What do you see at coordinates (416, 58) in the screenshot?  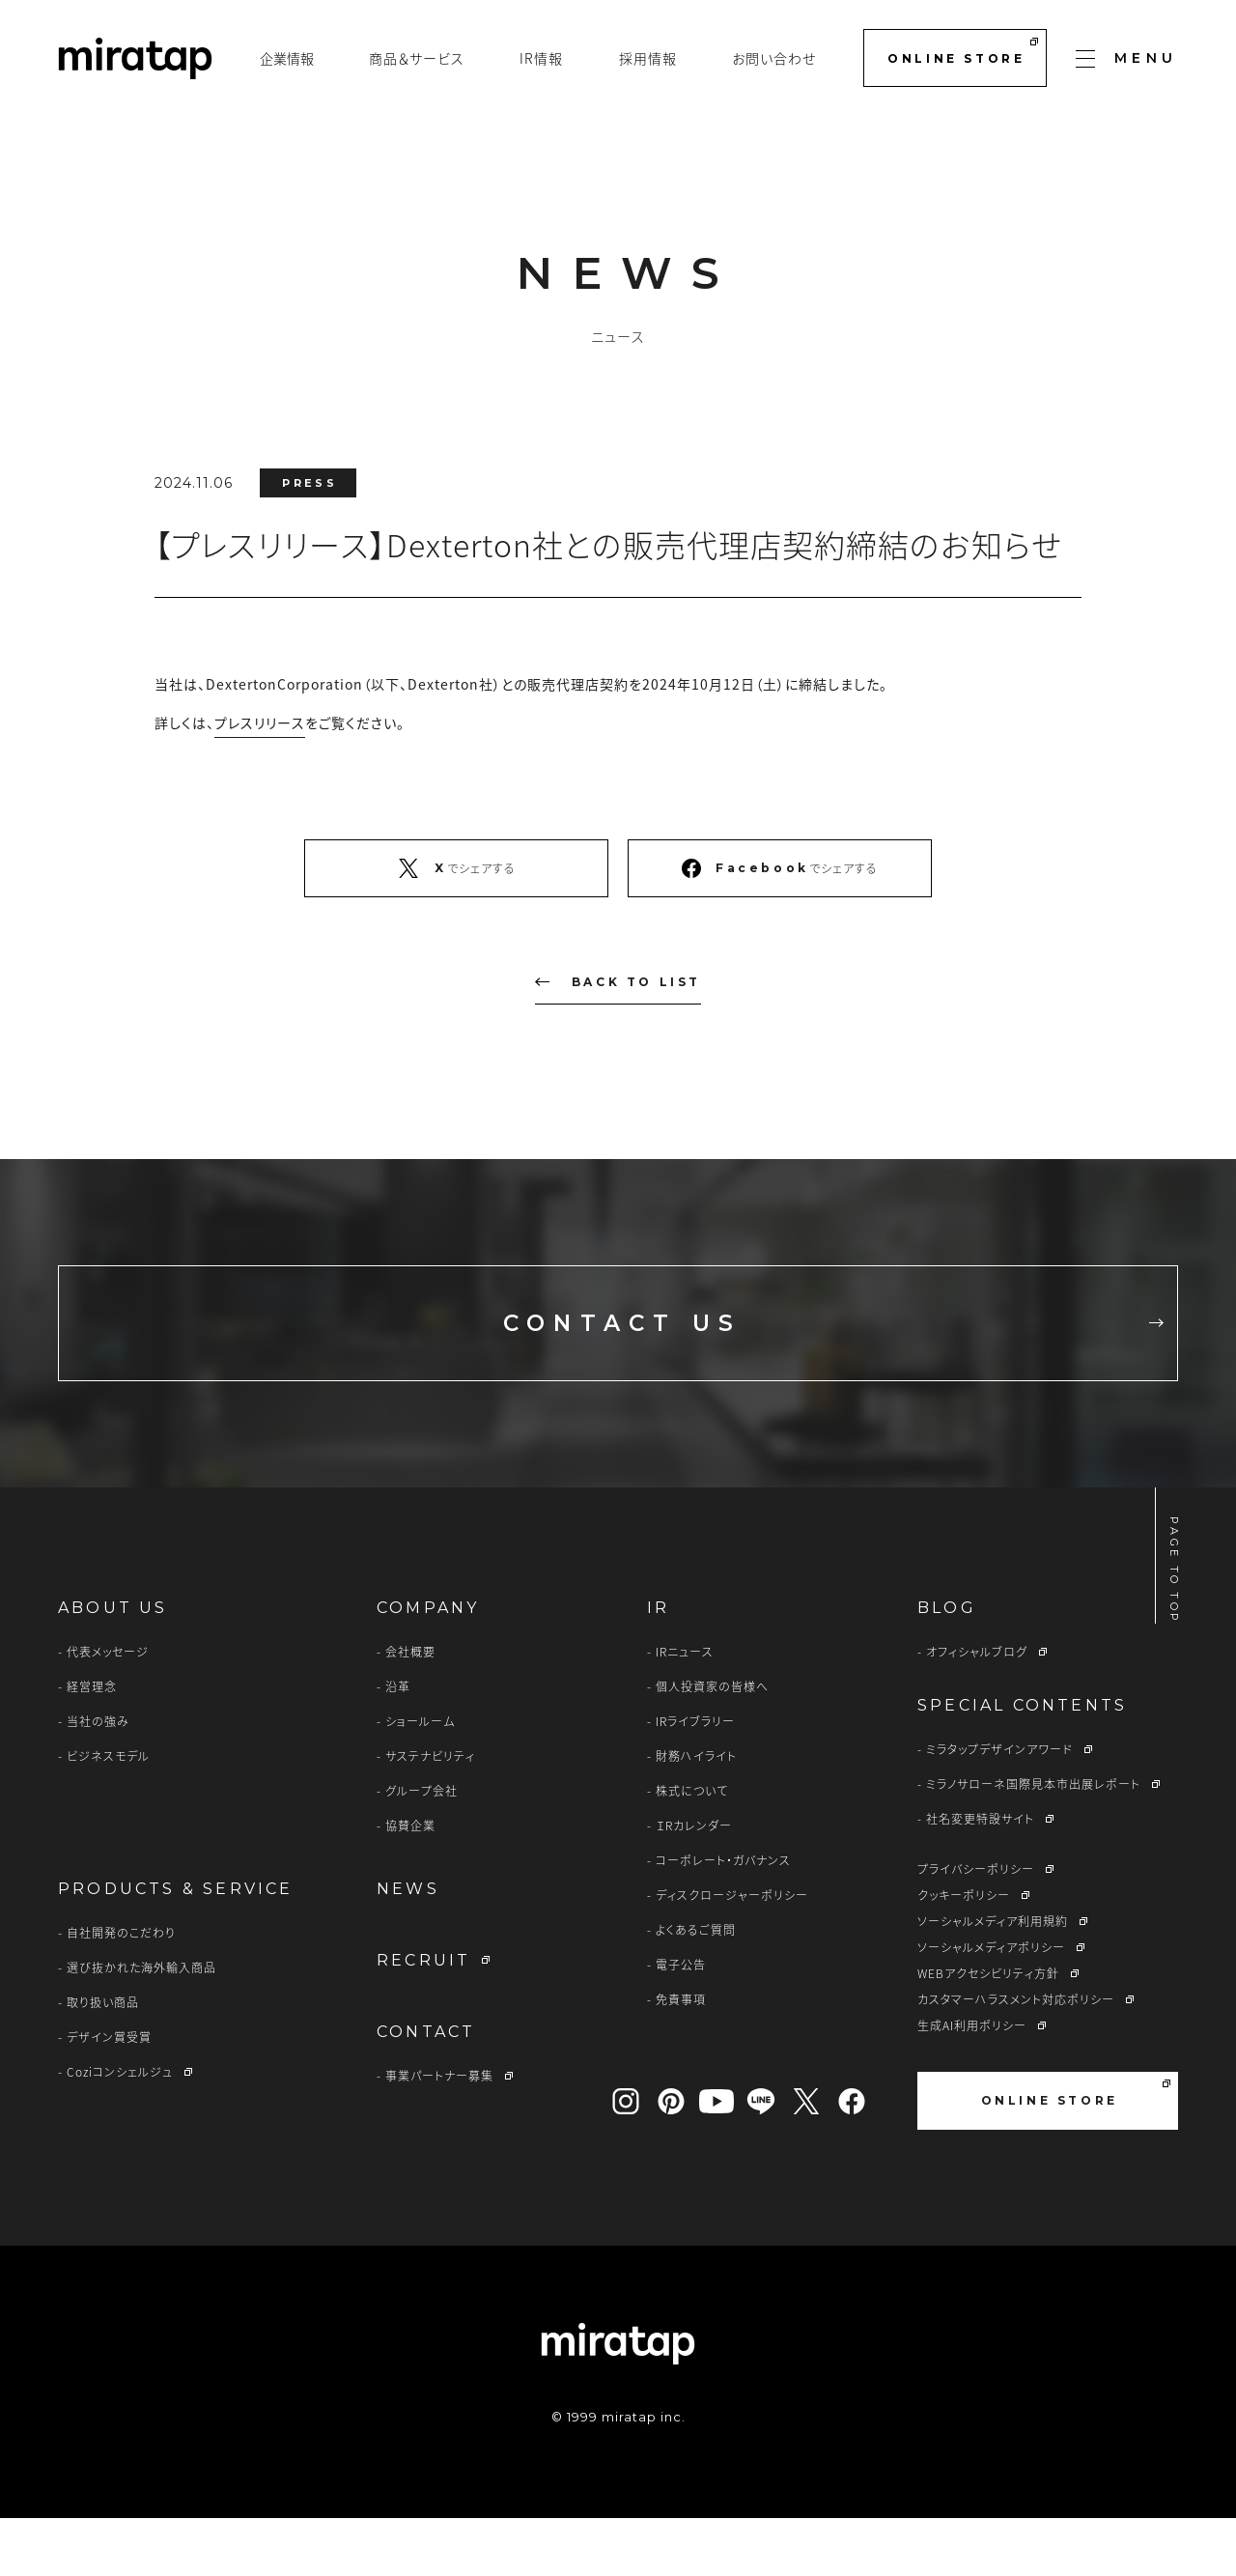 I see `商品＆サービス` at bounding box center [416, 58].